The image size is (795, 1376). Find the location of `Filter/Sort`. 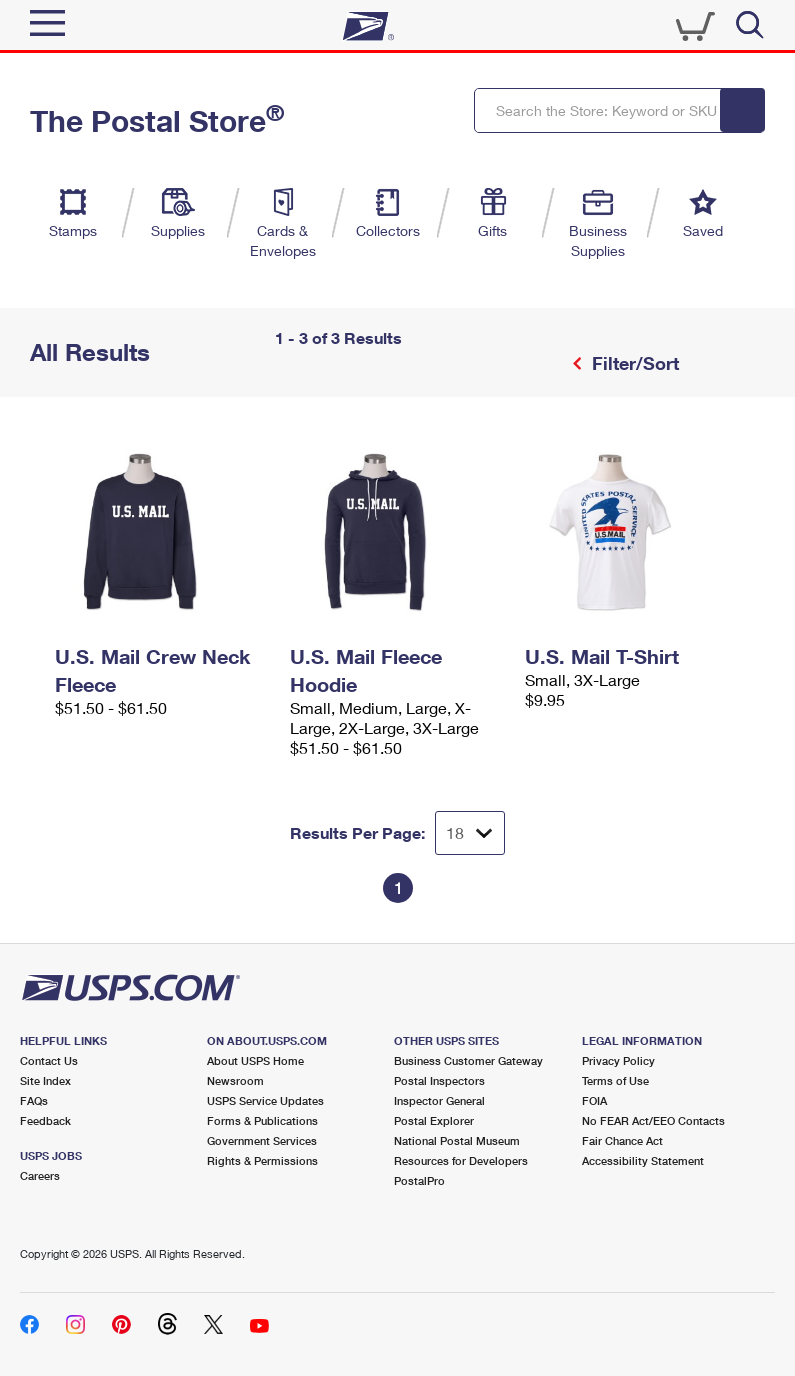

Filter/Sort is located at coordinates (633, 363).